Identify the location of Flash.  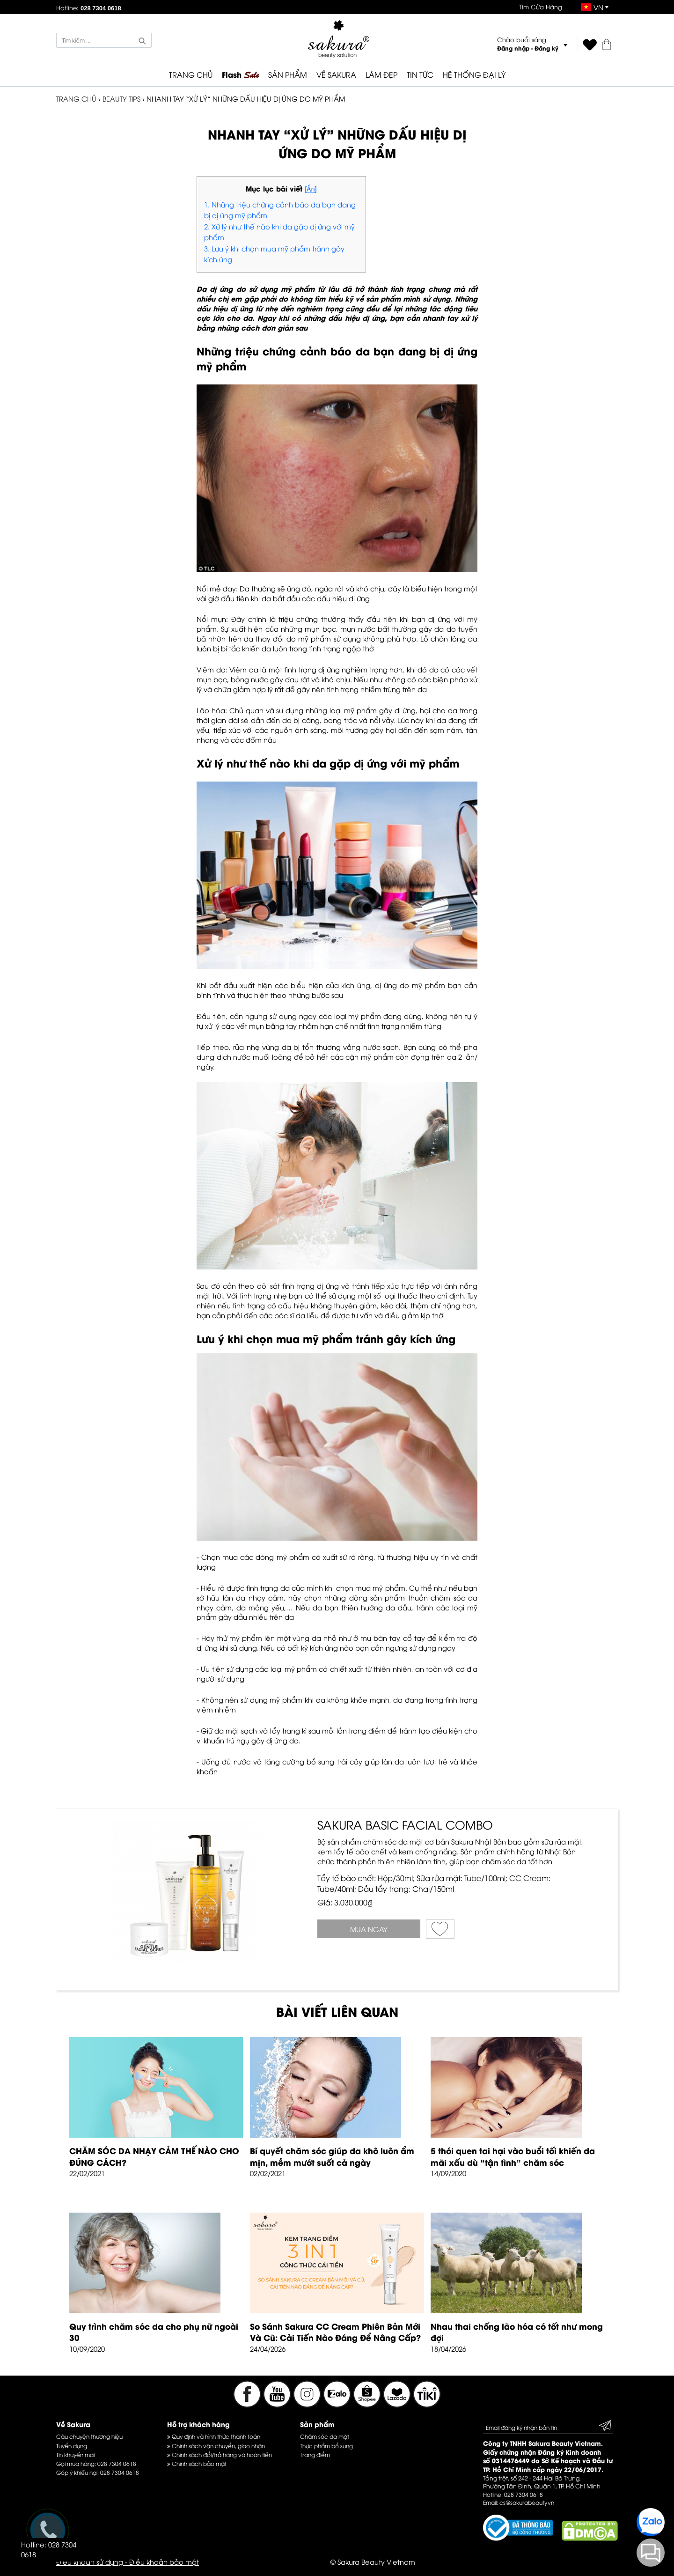
(240, 75).